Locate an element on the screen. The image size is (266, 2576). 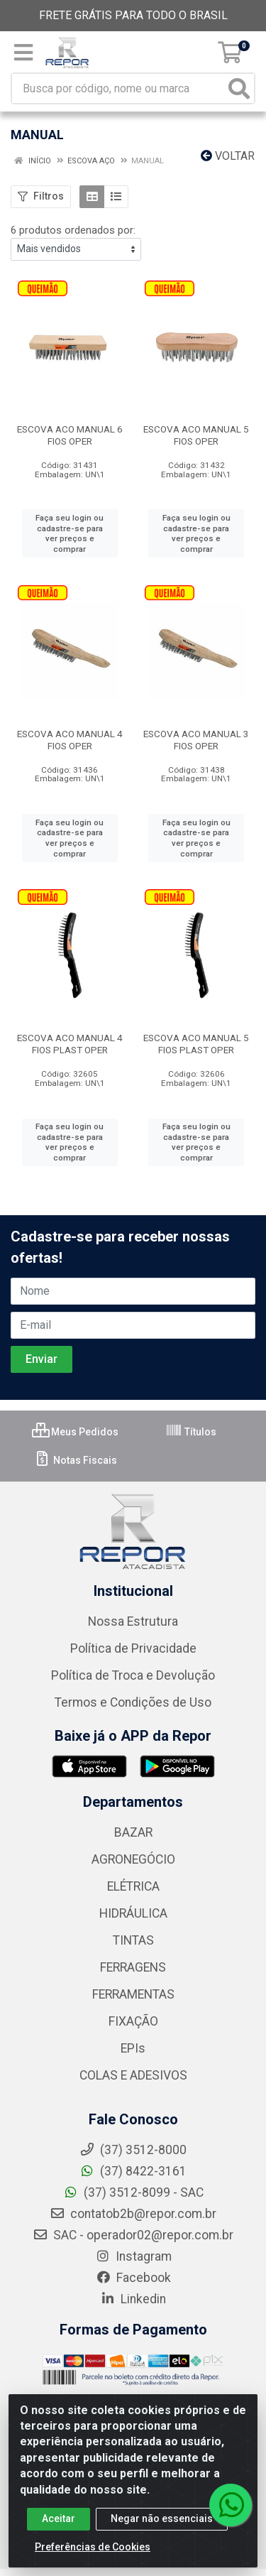
Facebook is located at coordinates (133, 2278).